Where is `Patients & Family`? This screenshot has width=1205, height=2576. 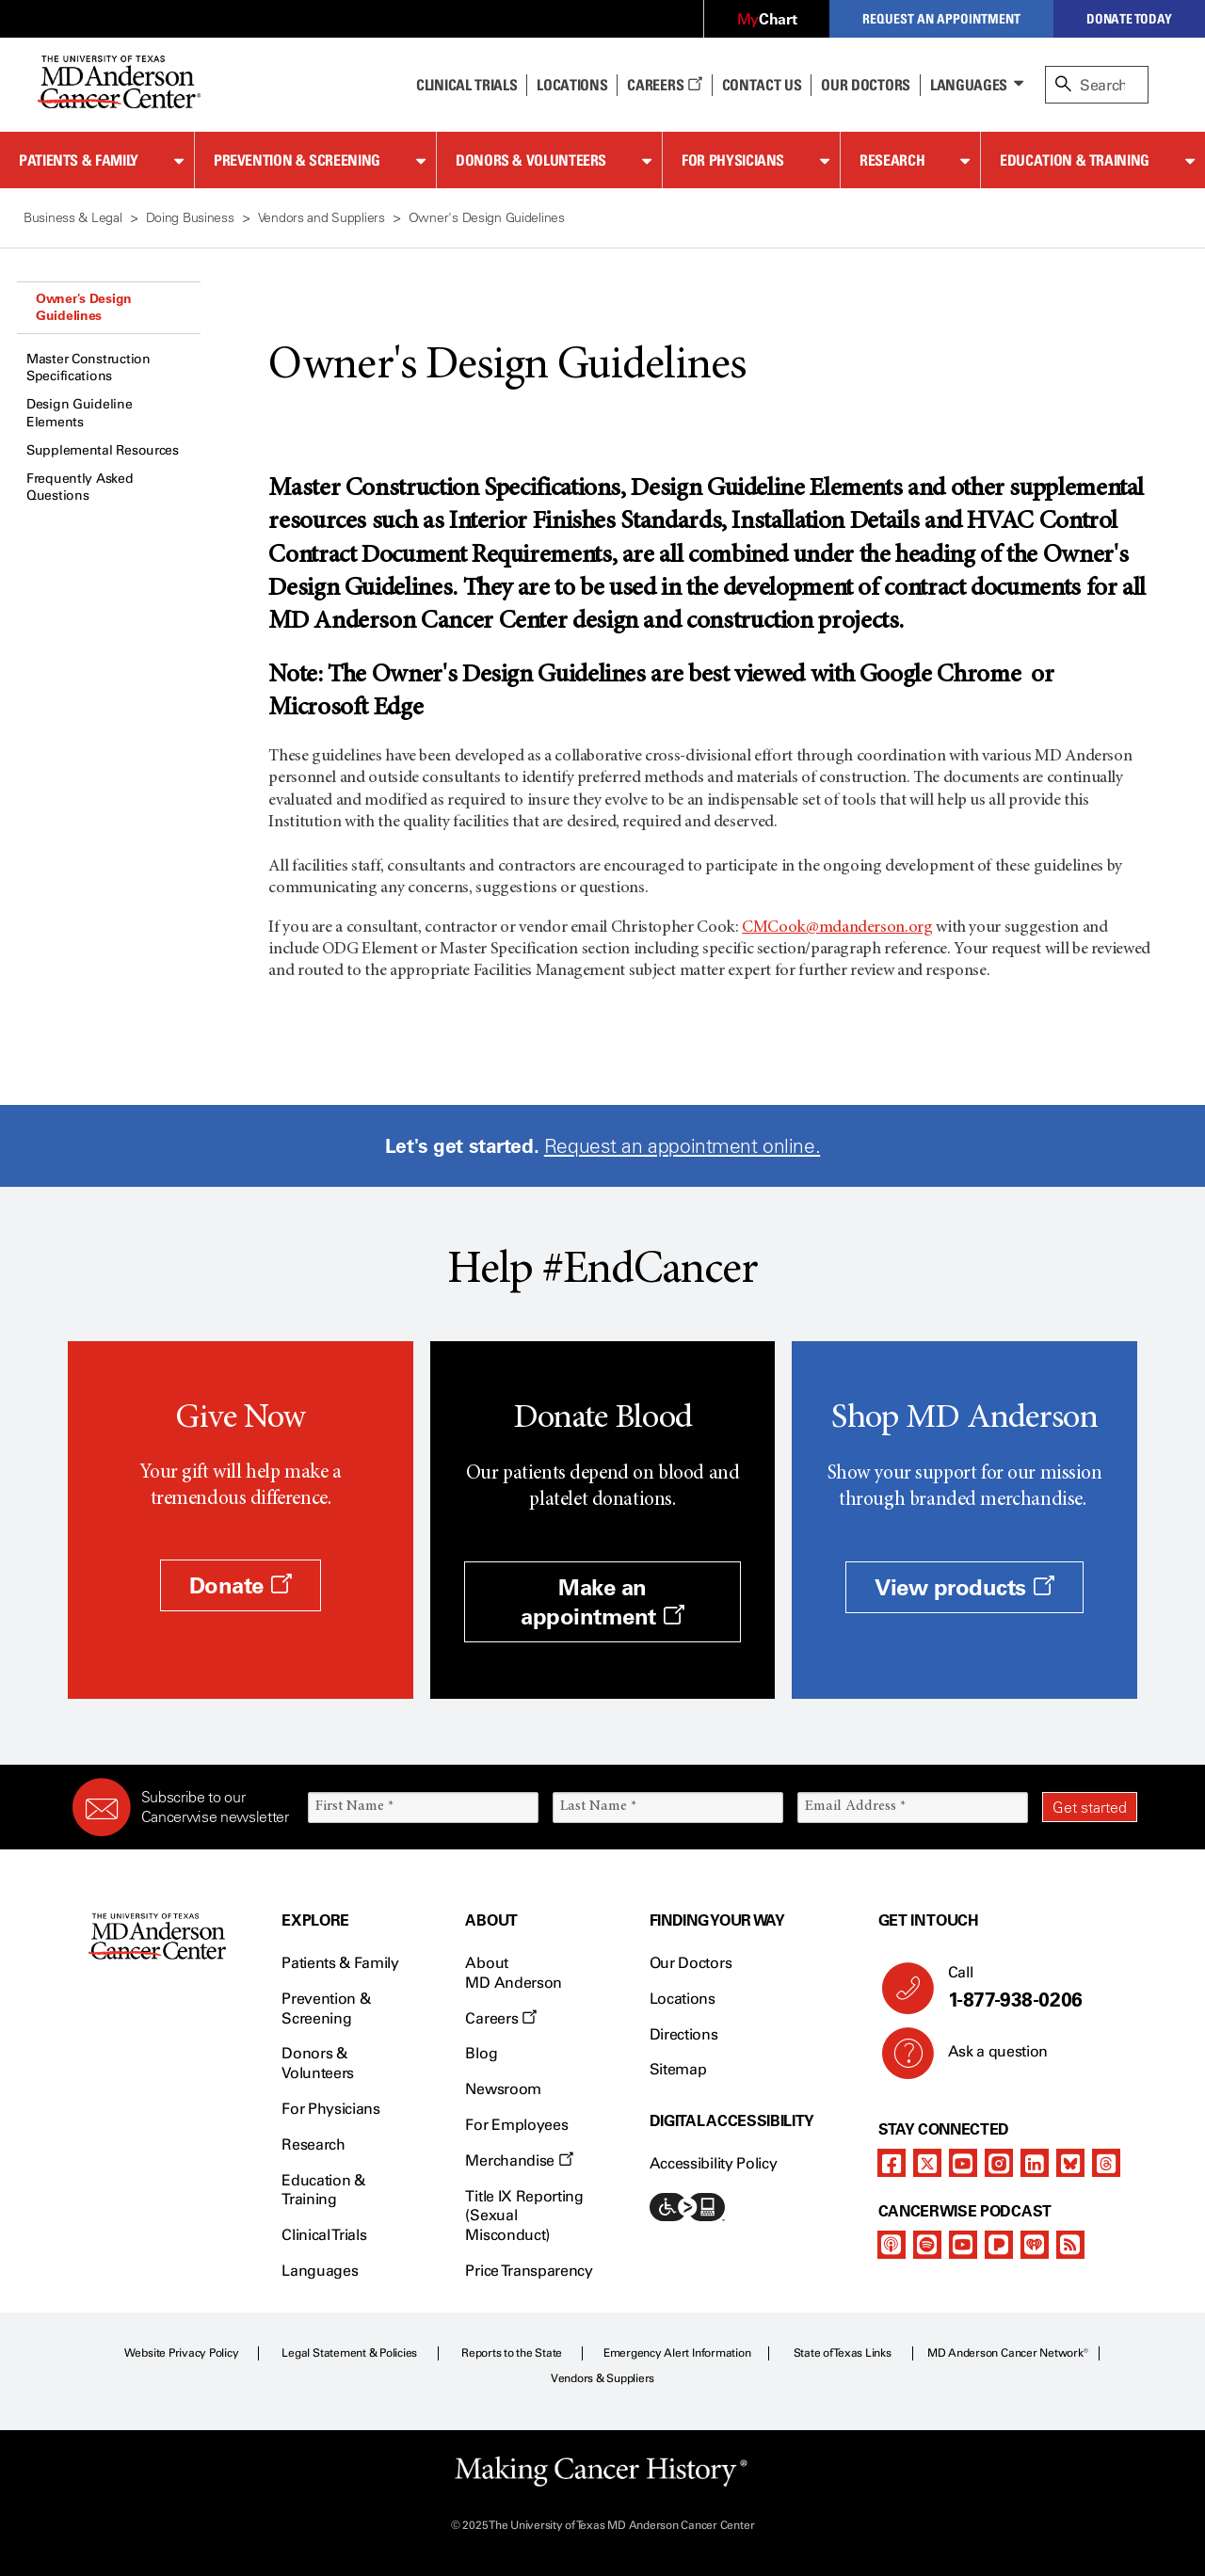
Patients & Family is located at coordinates (78, 160).